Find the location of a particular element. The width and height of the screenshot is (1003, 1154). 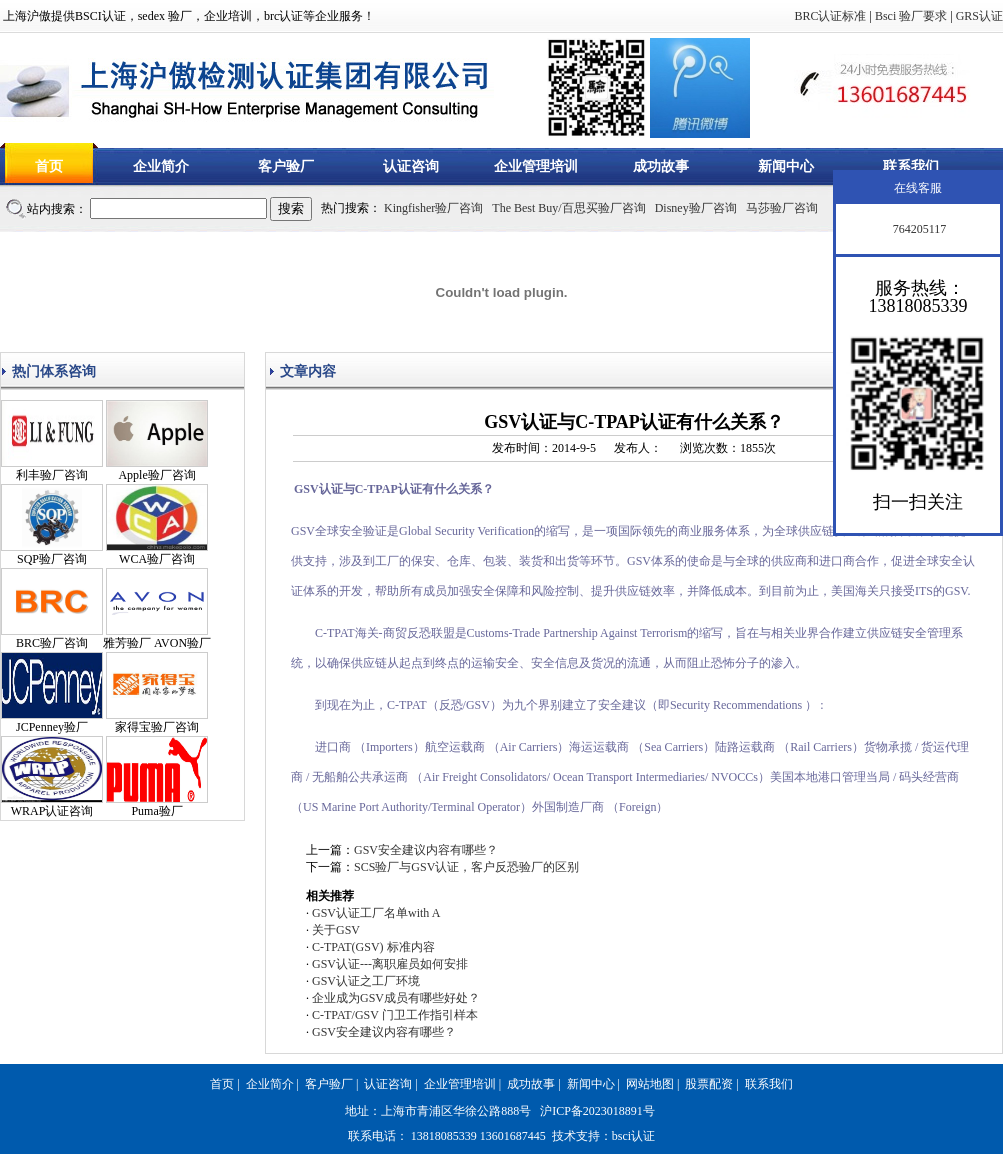

关于GSV is located at coordinates (336, 930).